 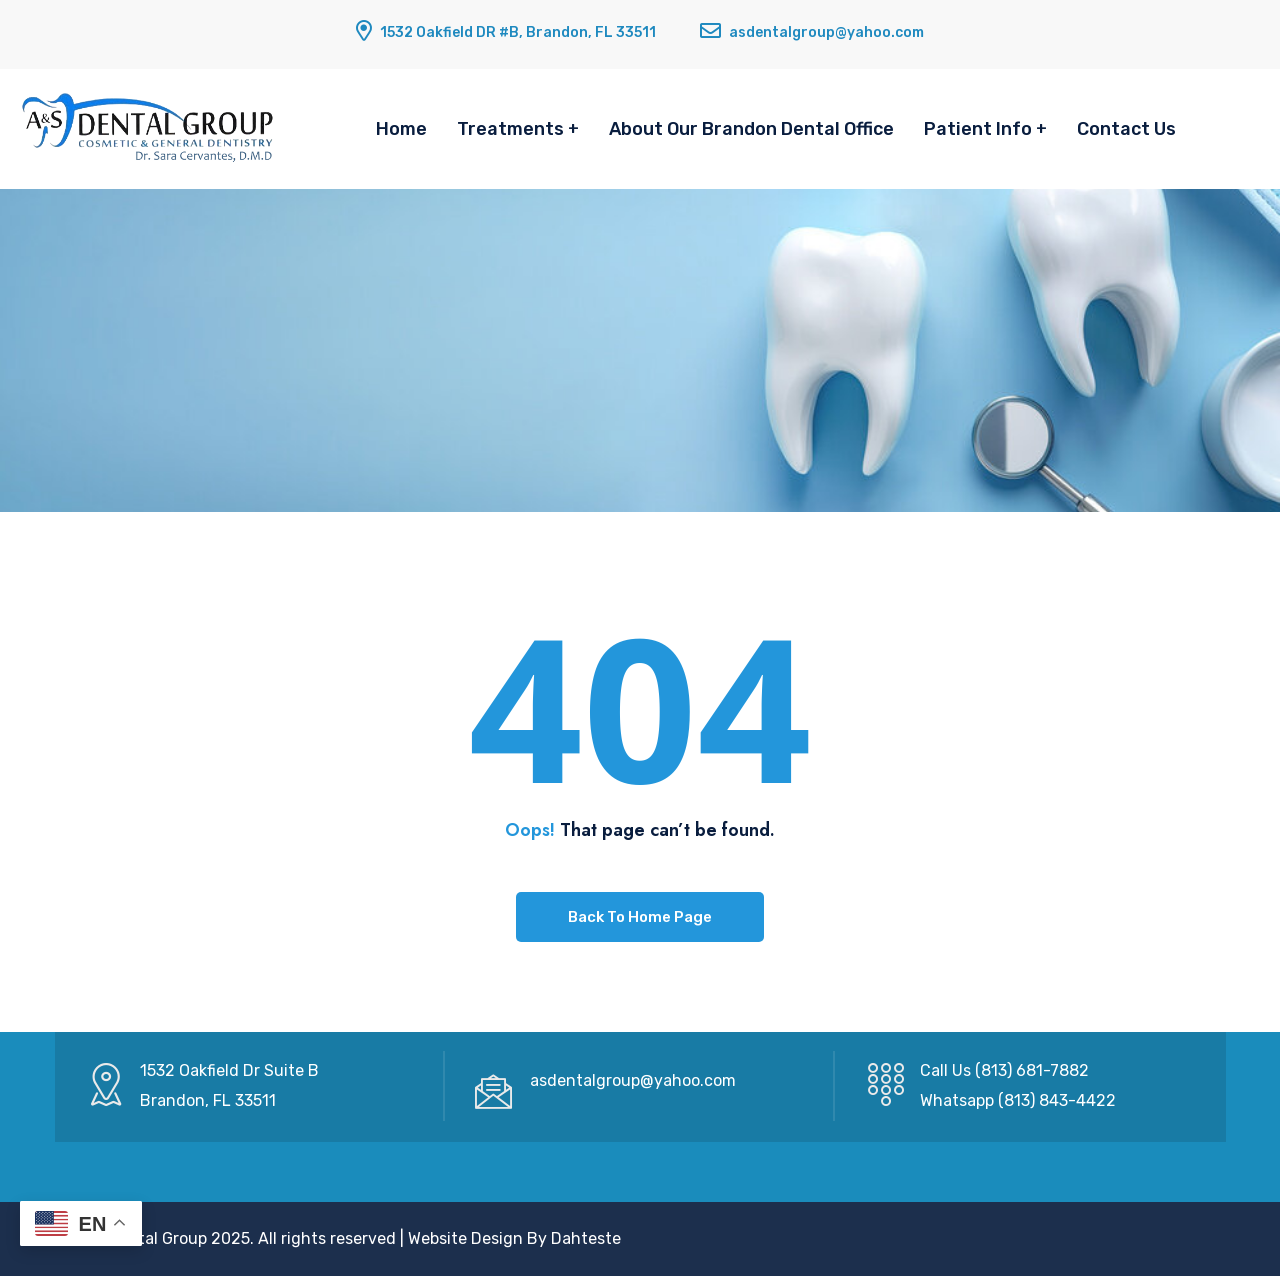 What do you see at coordinates (978, 129) in the screenshot?
I see `Patient Info` at bounding box center [978, 129].